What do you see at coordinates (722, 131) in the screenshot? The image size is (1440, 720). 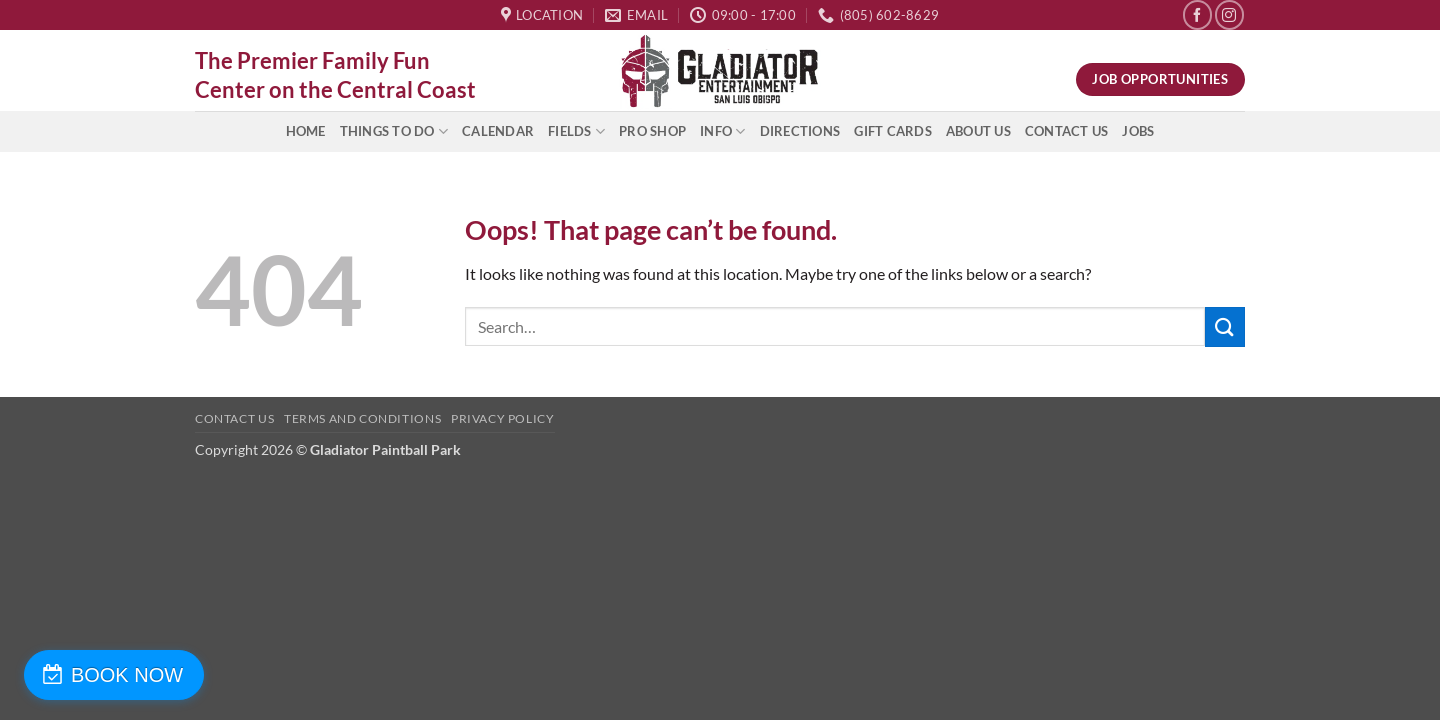 I see `INFO` at bounding box center [722, 131].